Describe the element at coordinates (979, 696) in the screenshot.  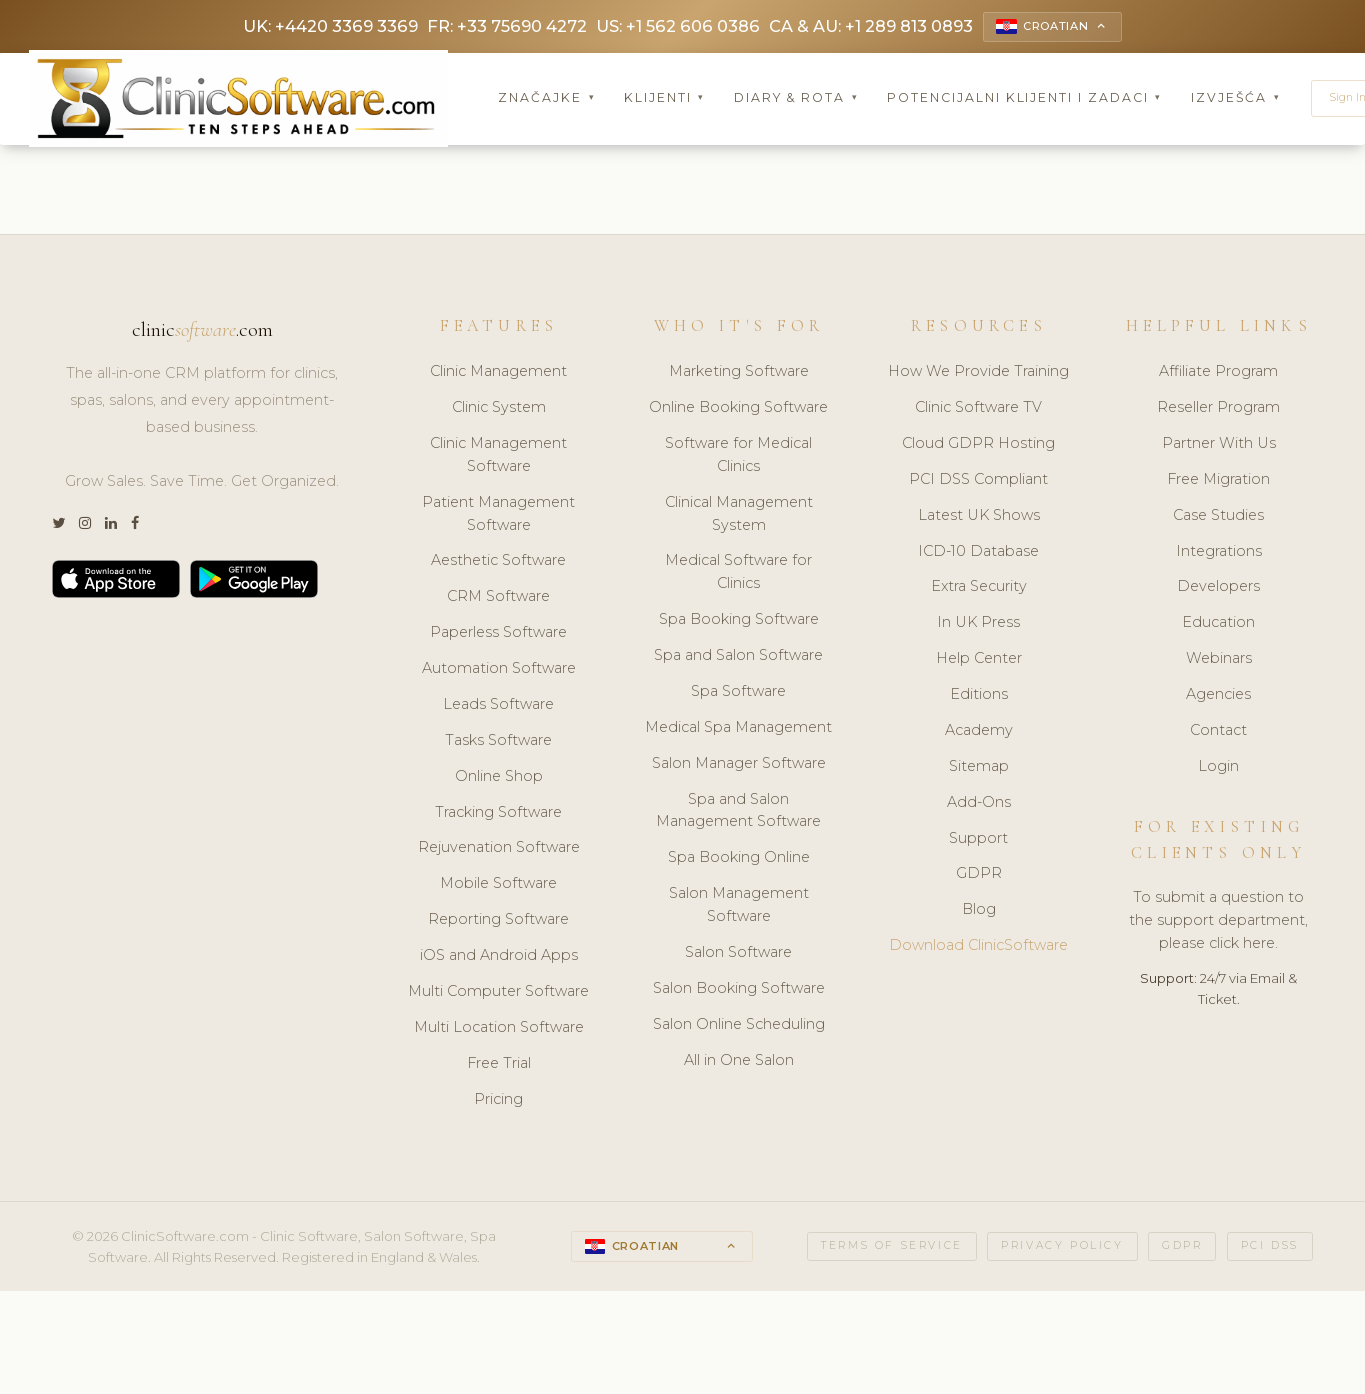
I see `Editions` at that location.